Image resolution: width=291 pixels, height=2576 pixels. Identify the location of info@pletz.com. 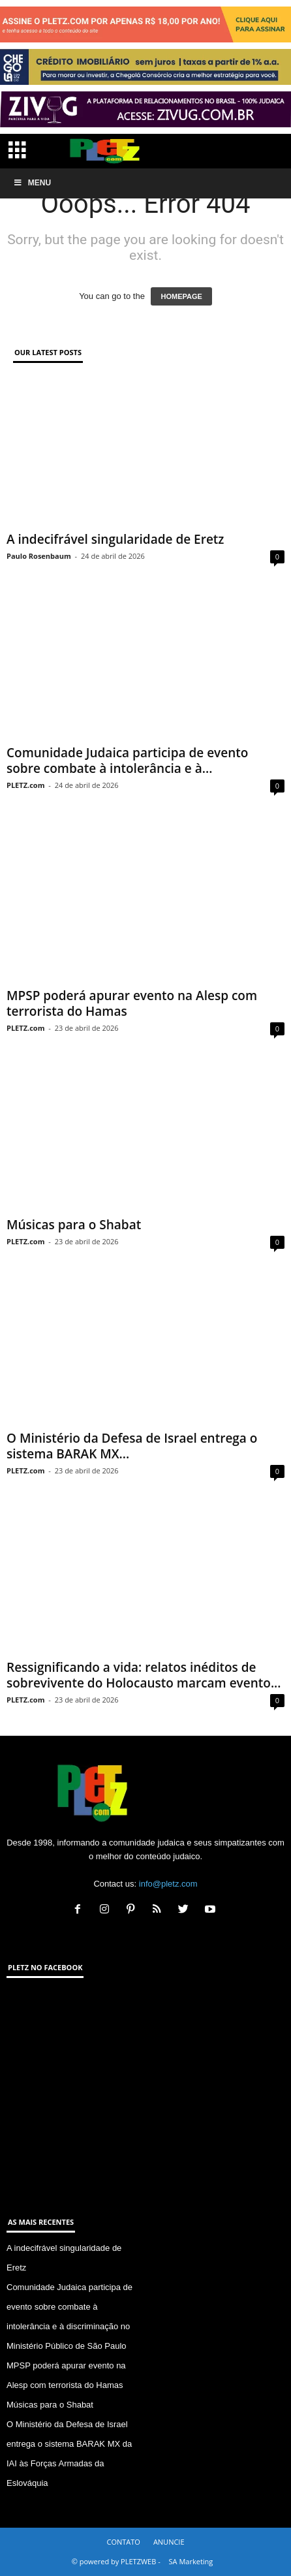
(168, 1884).